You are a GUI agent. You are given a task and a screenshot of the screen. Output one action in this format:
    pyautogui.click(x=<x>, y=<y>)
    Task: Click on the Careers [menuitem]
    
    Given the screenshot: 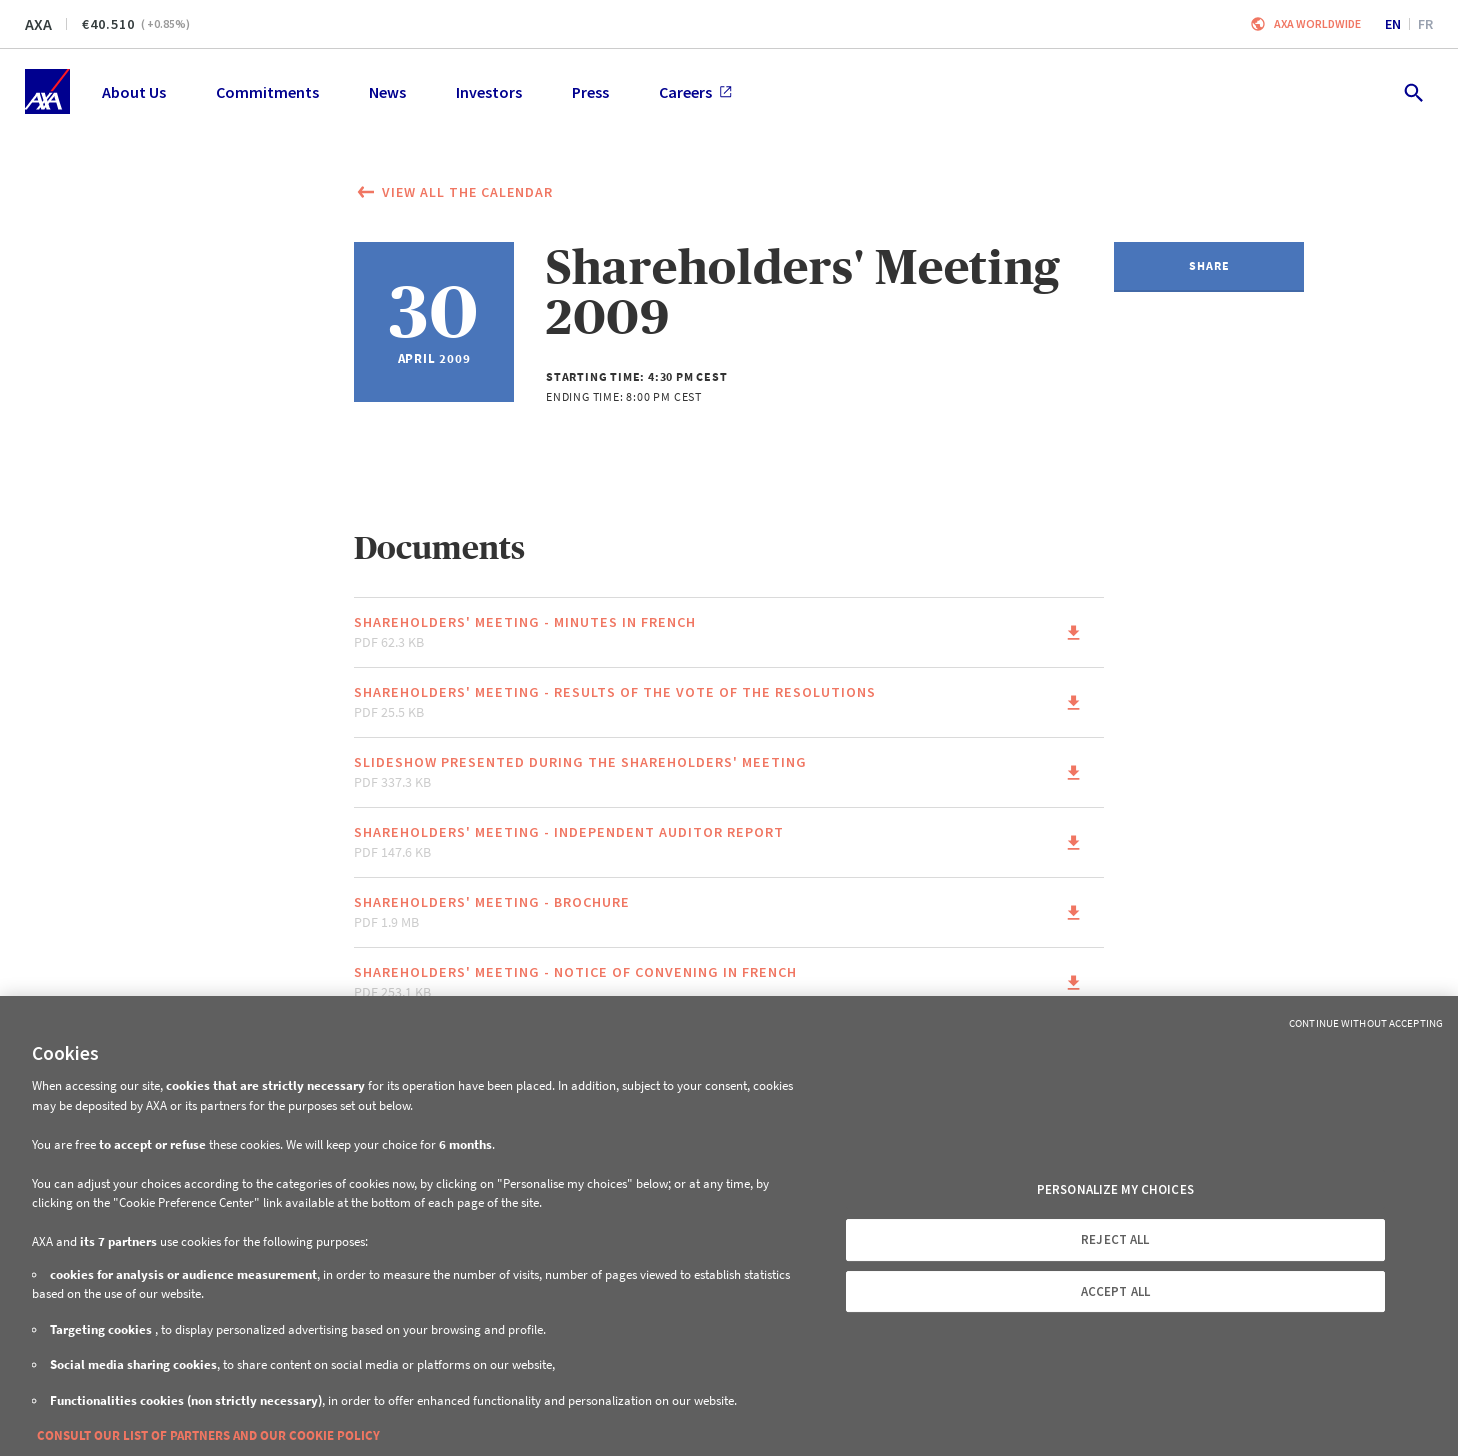 What is the action you would take?
    pyautogui.click(x=695, y=92)
    